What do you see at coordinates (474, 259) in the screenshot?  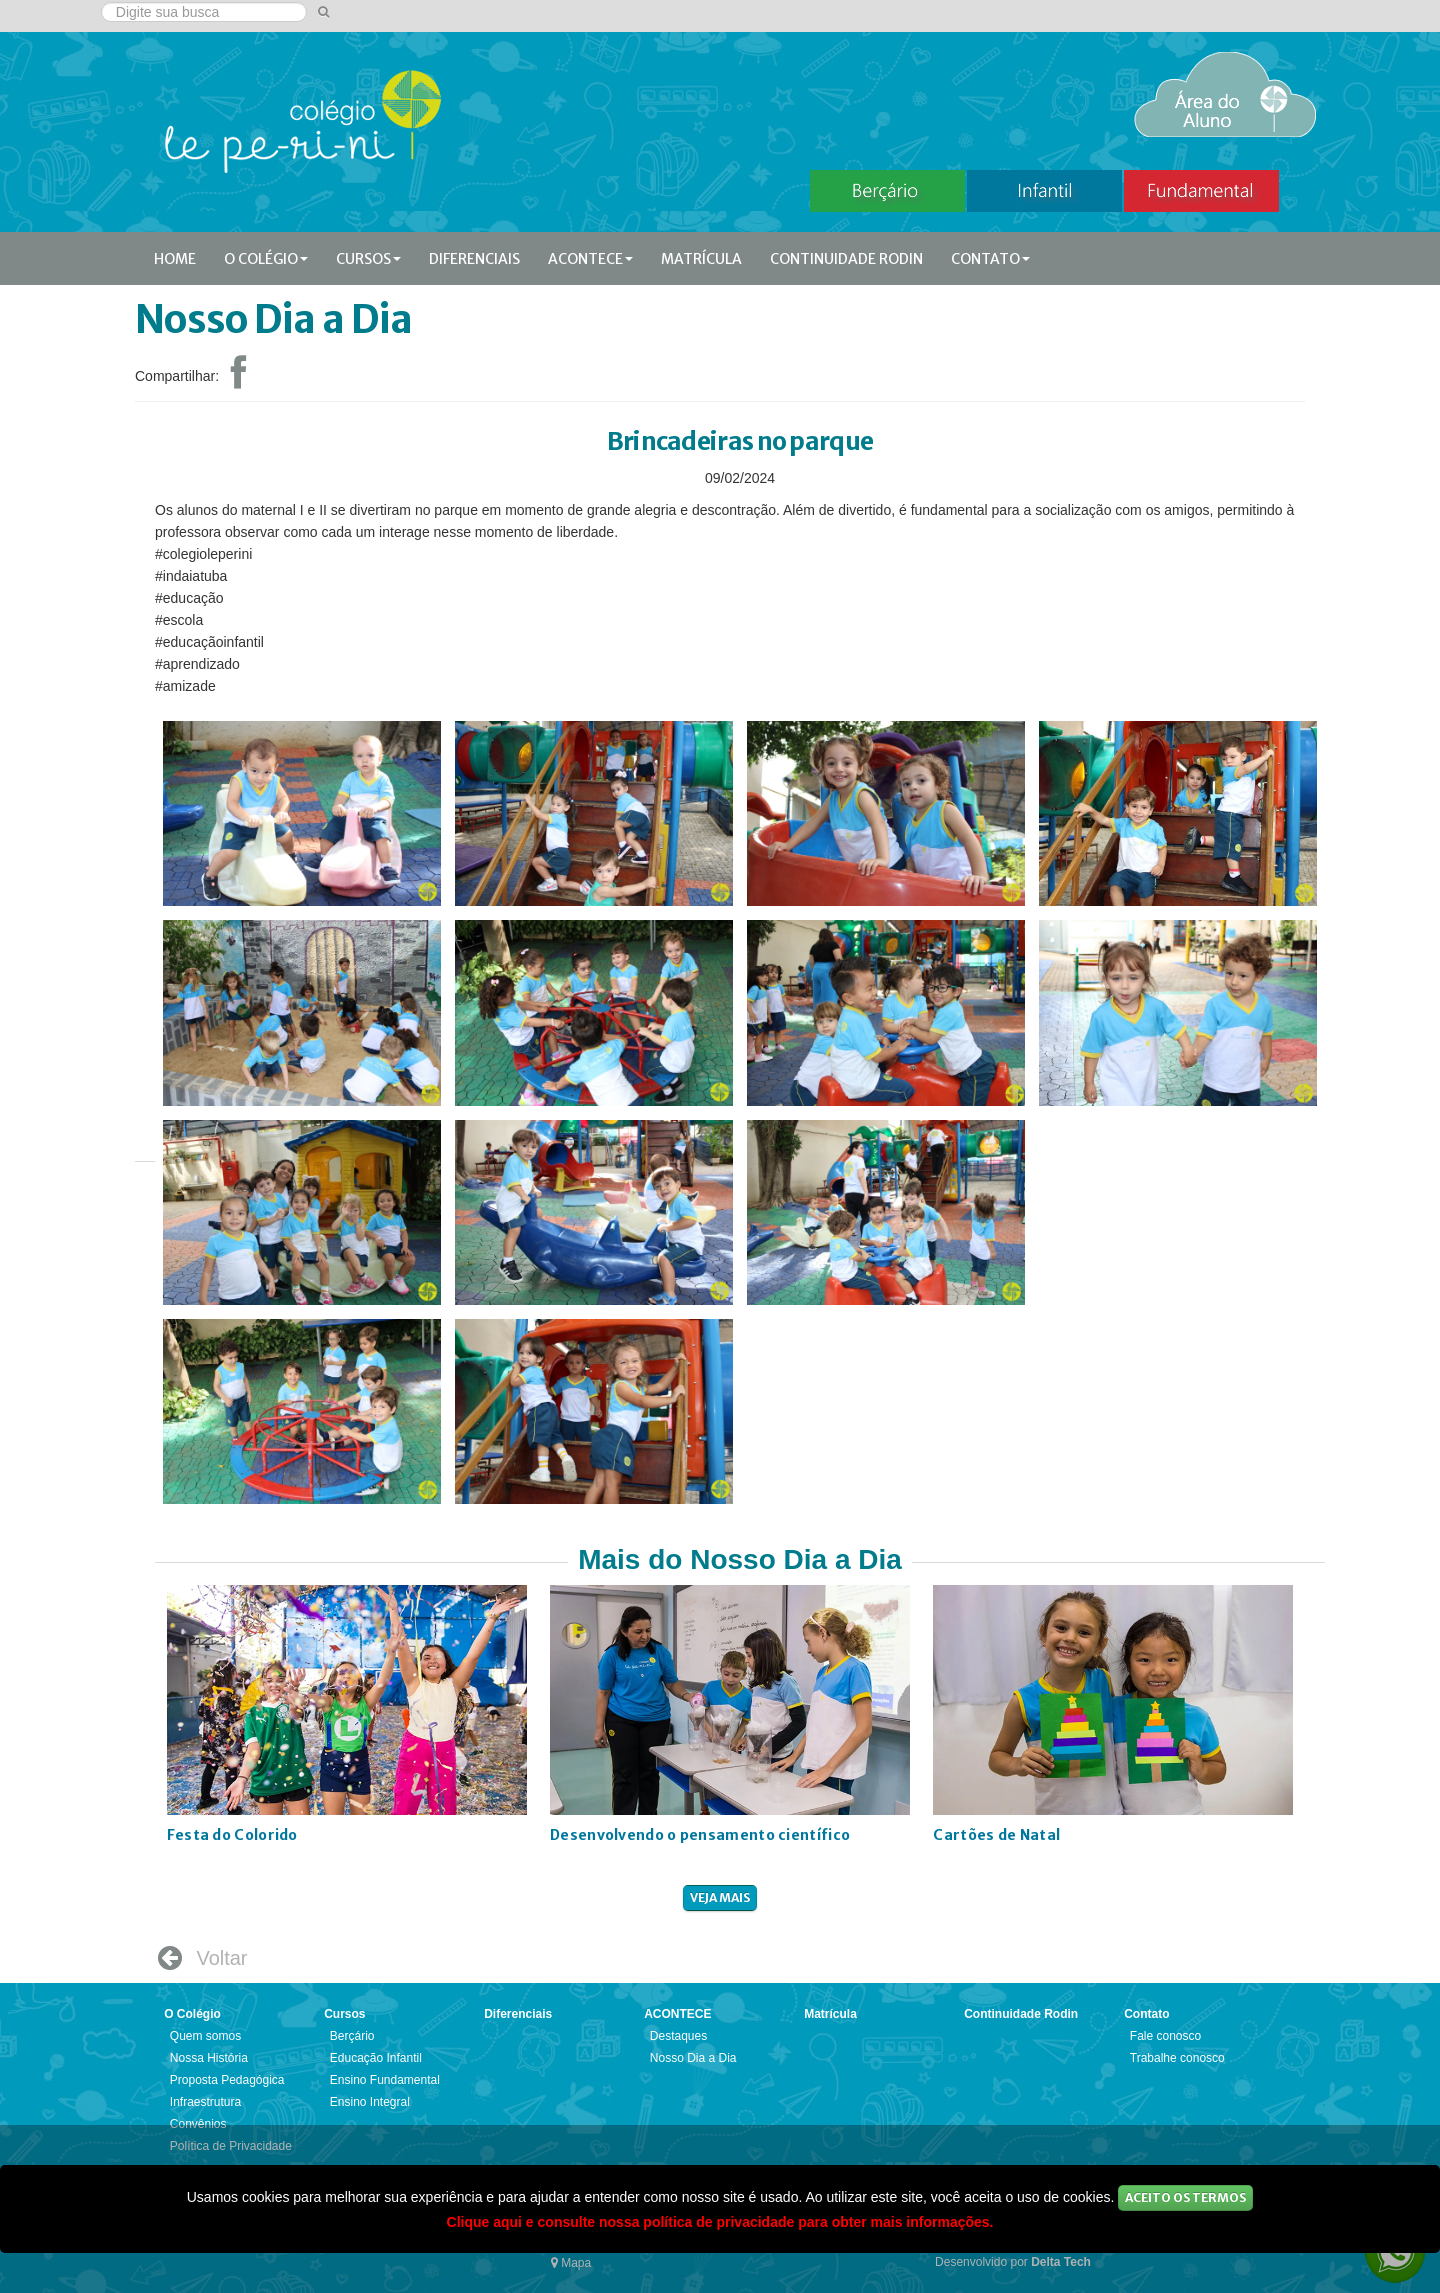 I see `Diferenciais` at bounding box center [474, 259].